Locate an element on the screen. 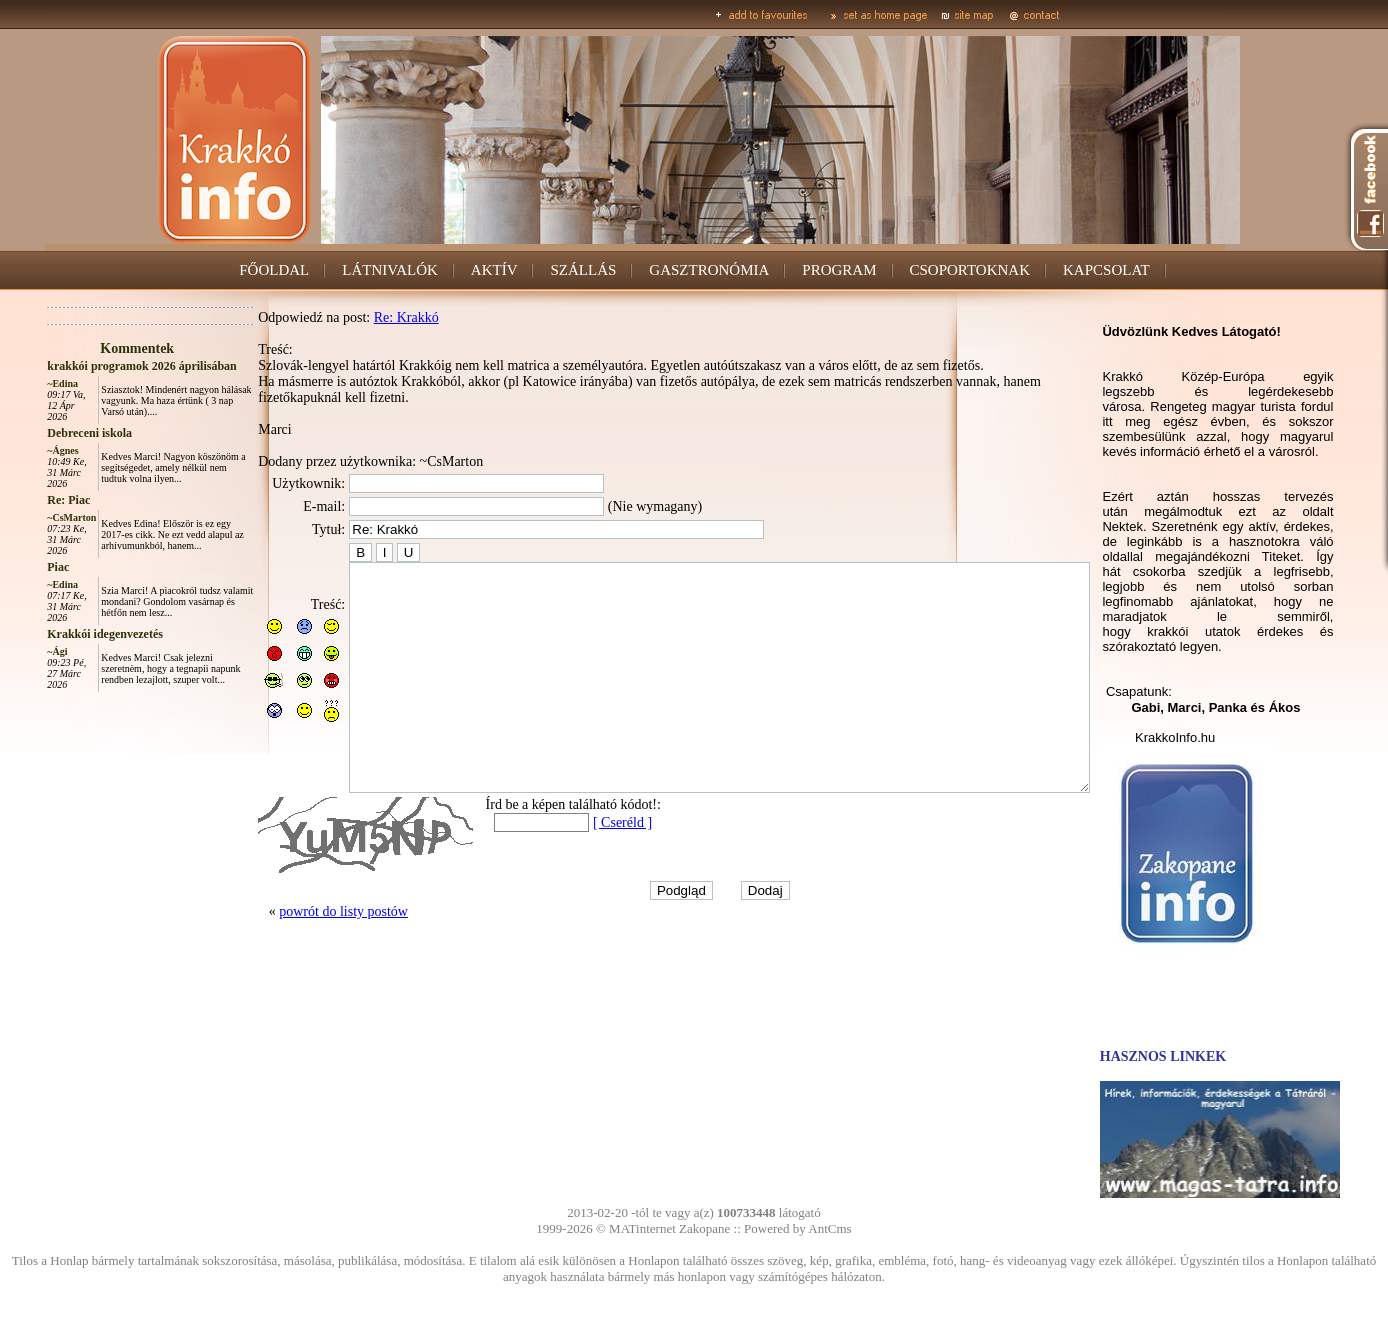 The image size is (1388, 1333). Krakkói idegenvezetés is located at coordinates (60, 634).